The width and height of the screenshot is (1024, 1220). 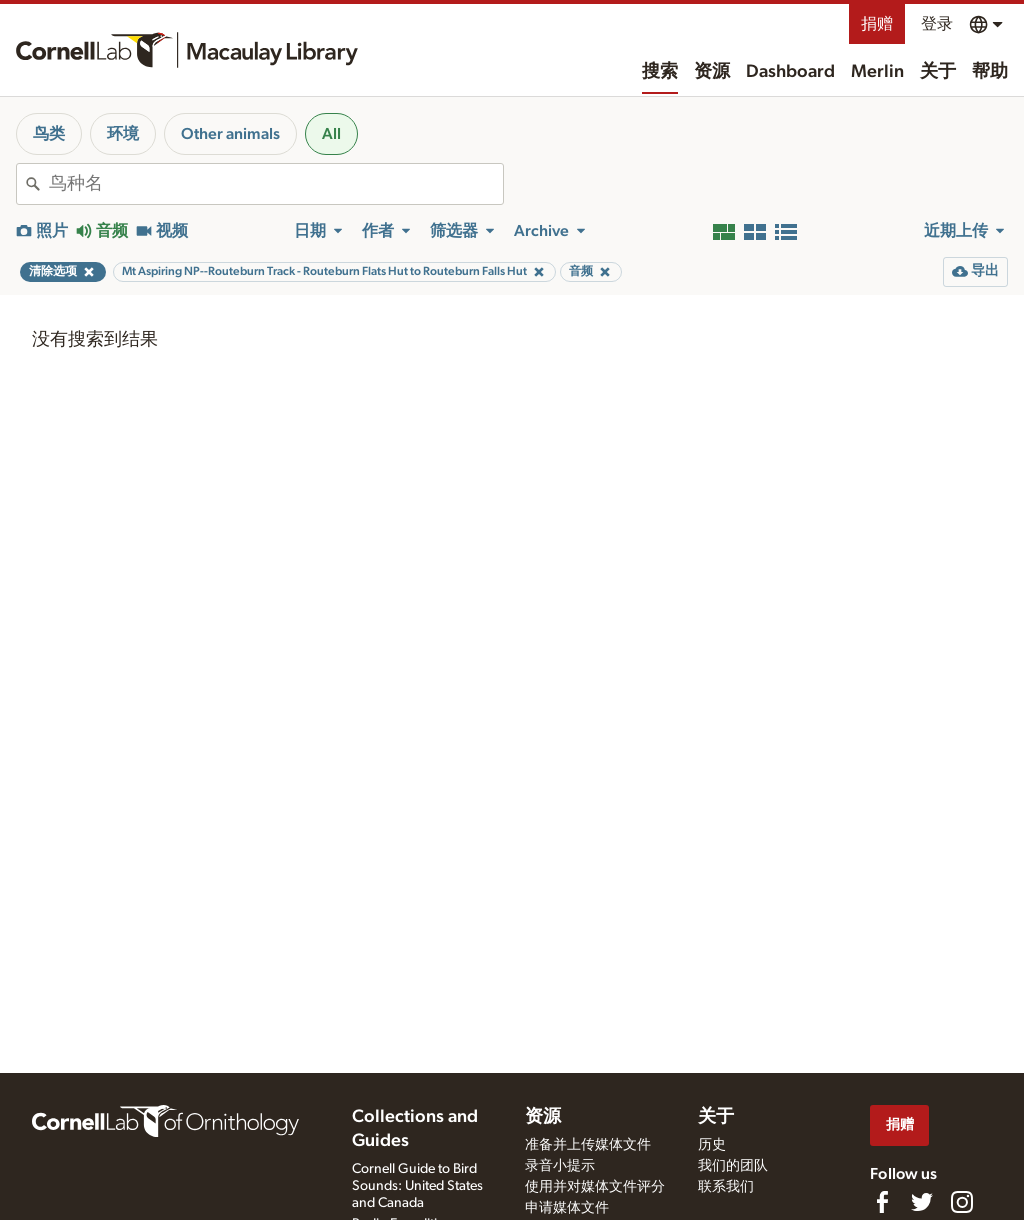 I want to click on 录音小提示, so click(x=560, y=1166).